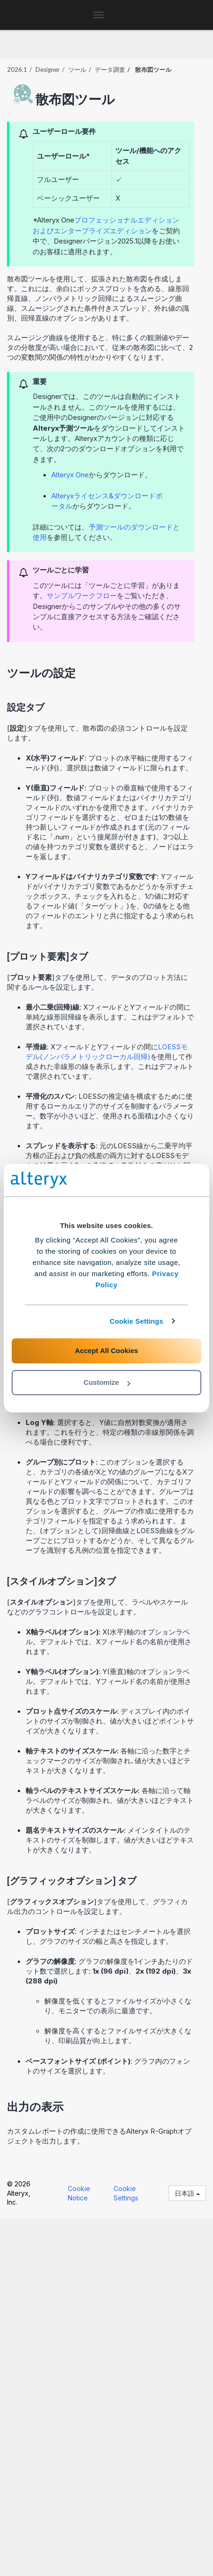 Image resolution: width=213 pixels, height=2576 pixels. Describe the element at coordinates (107, 1382) in the screenshot. I see `Customize` at that location.